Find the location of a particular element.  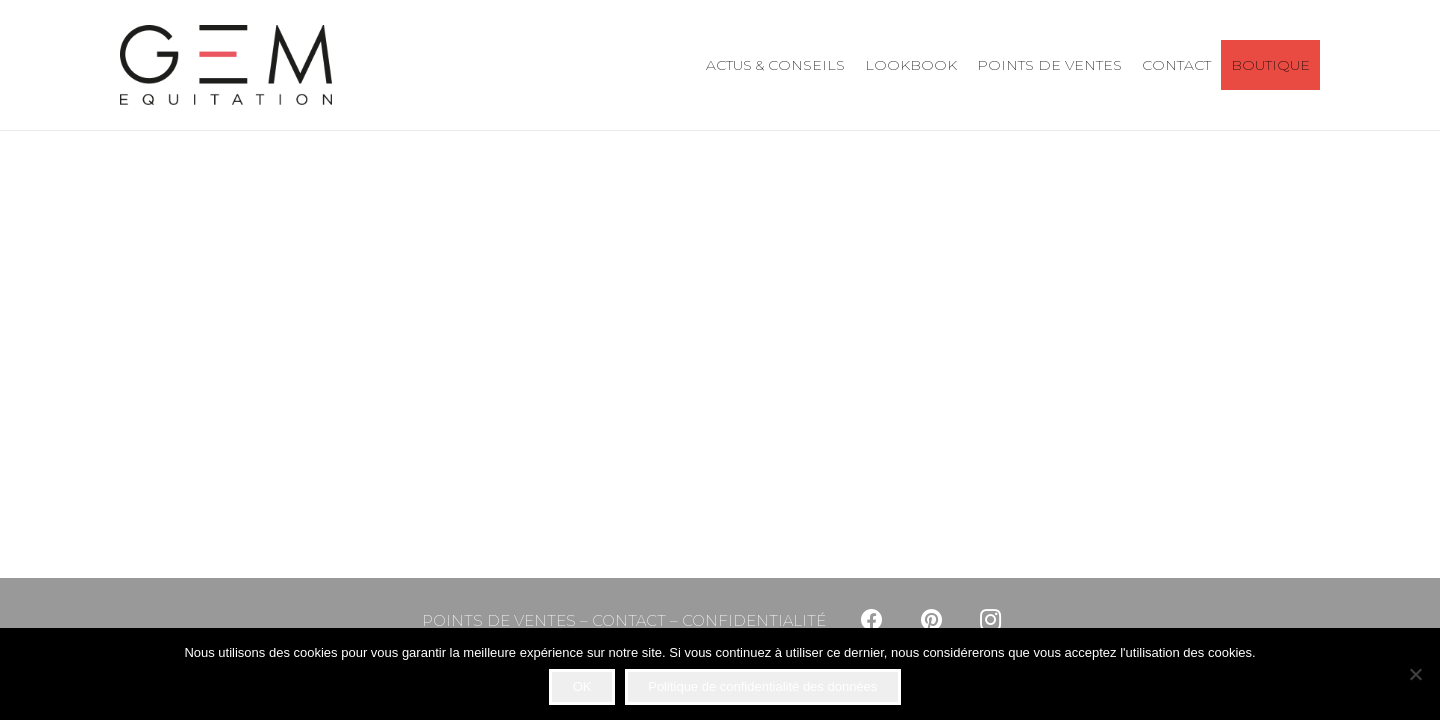

CONTACT is located at coordinates (629, 620).